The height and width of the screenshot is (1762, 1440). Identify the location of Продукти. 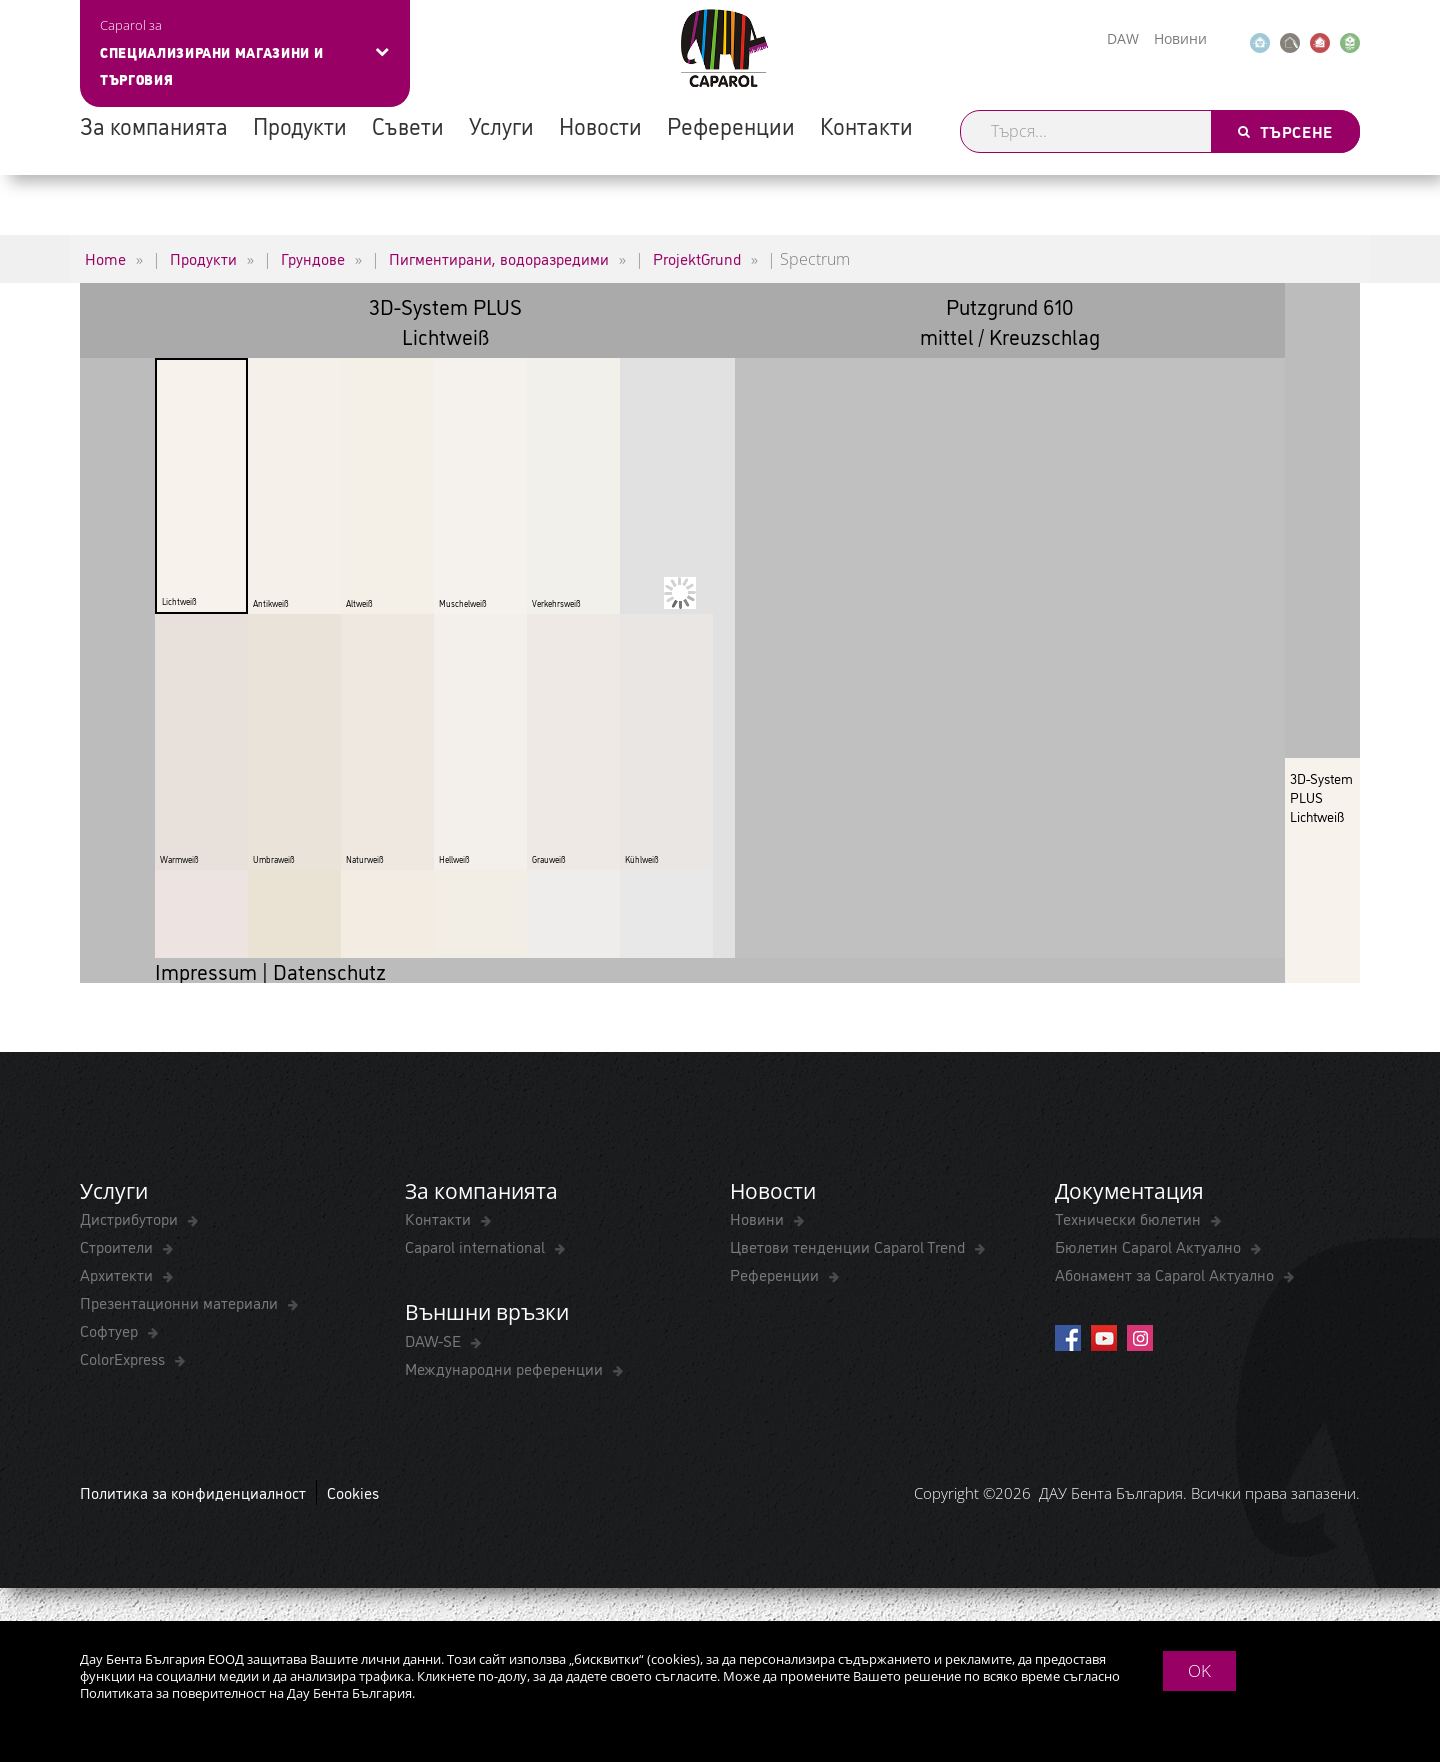
(300, 125).